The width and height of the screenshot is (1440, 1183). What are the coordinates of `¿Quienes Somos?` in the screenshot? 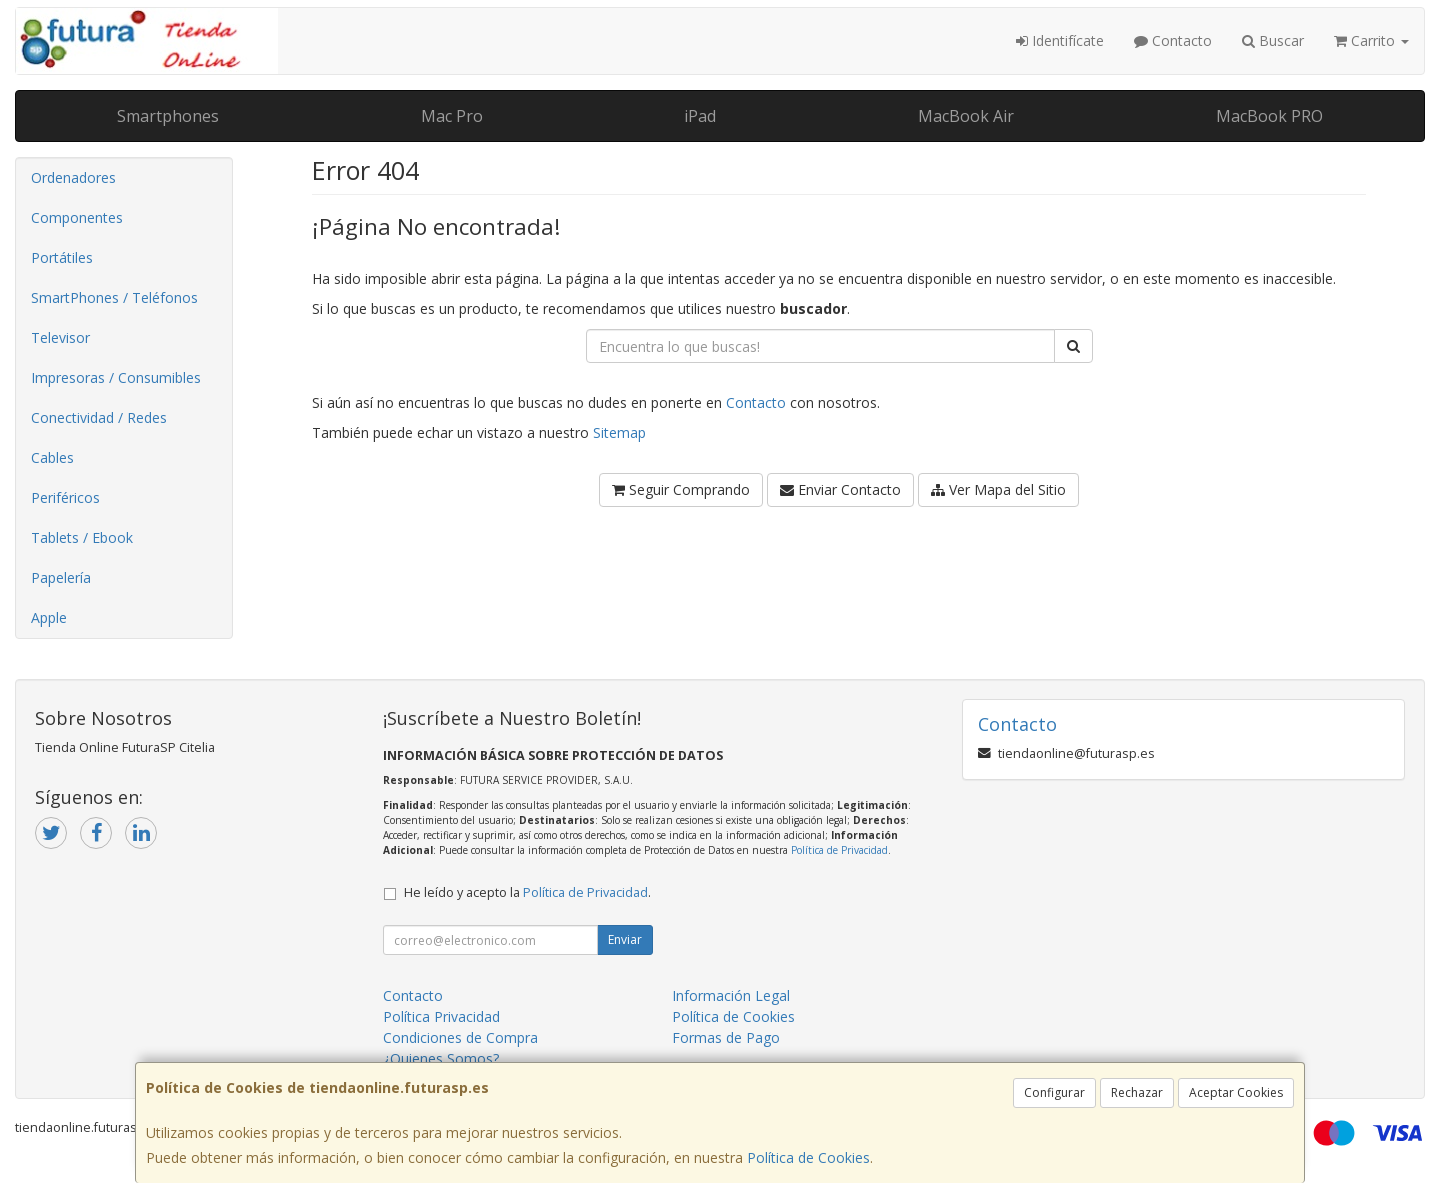 It's located at (441, 1058).